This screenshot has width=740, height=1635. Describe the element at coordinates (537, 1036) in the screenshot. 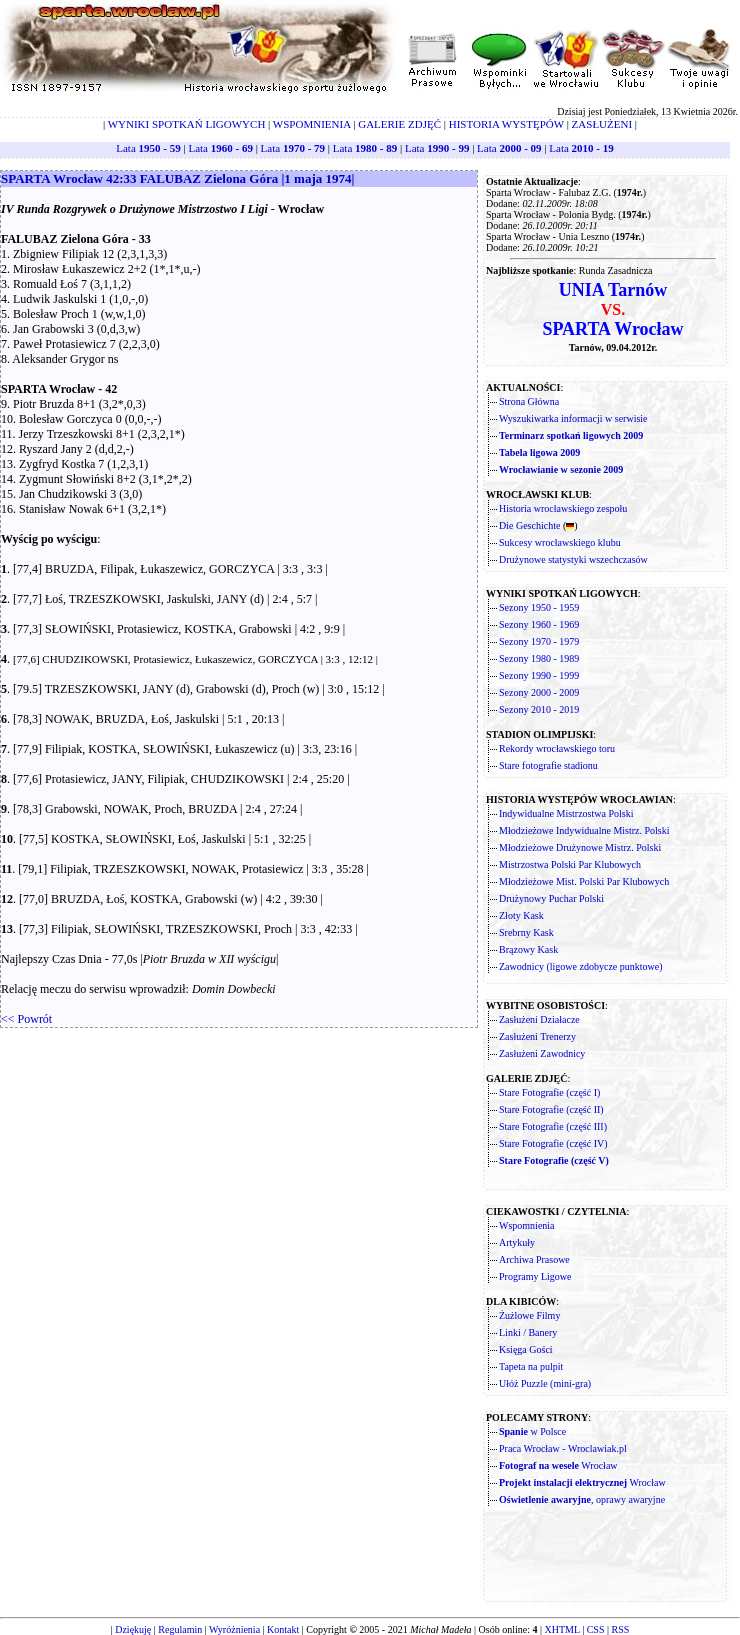

I see `Zasłużeni Trenerzy` at that location.